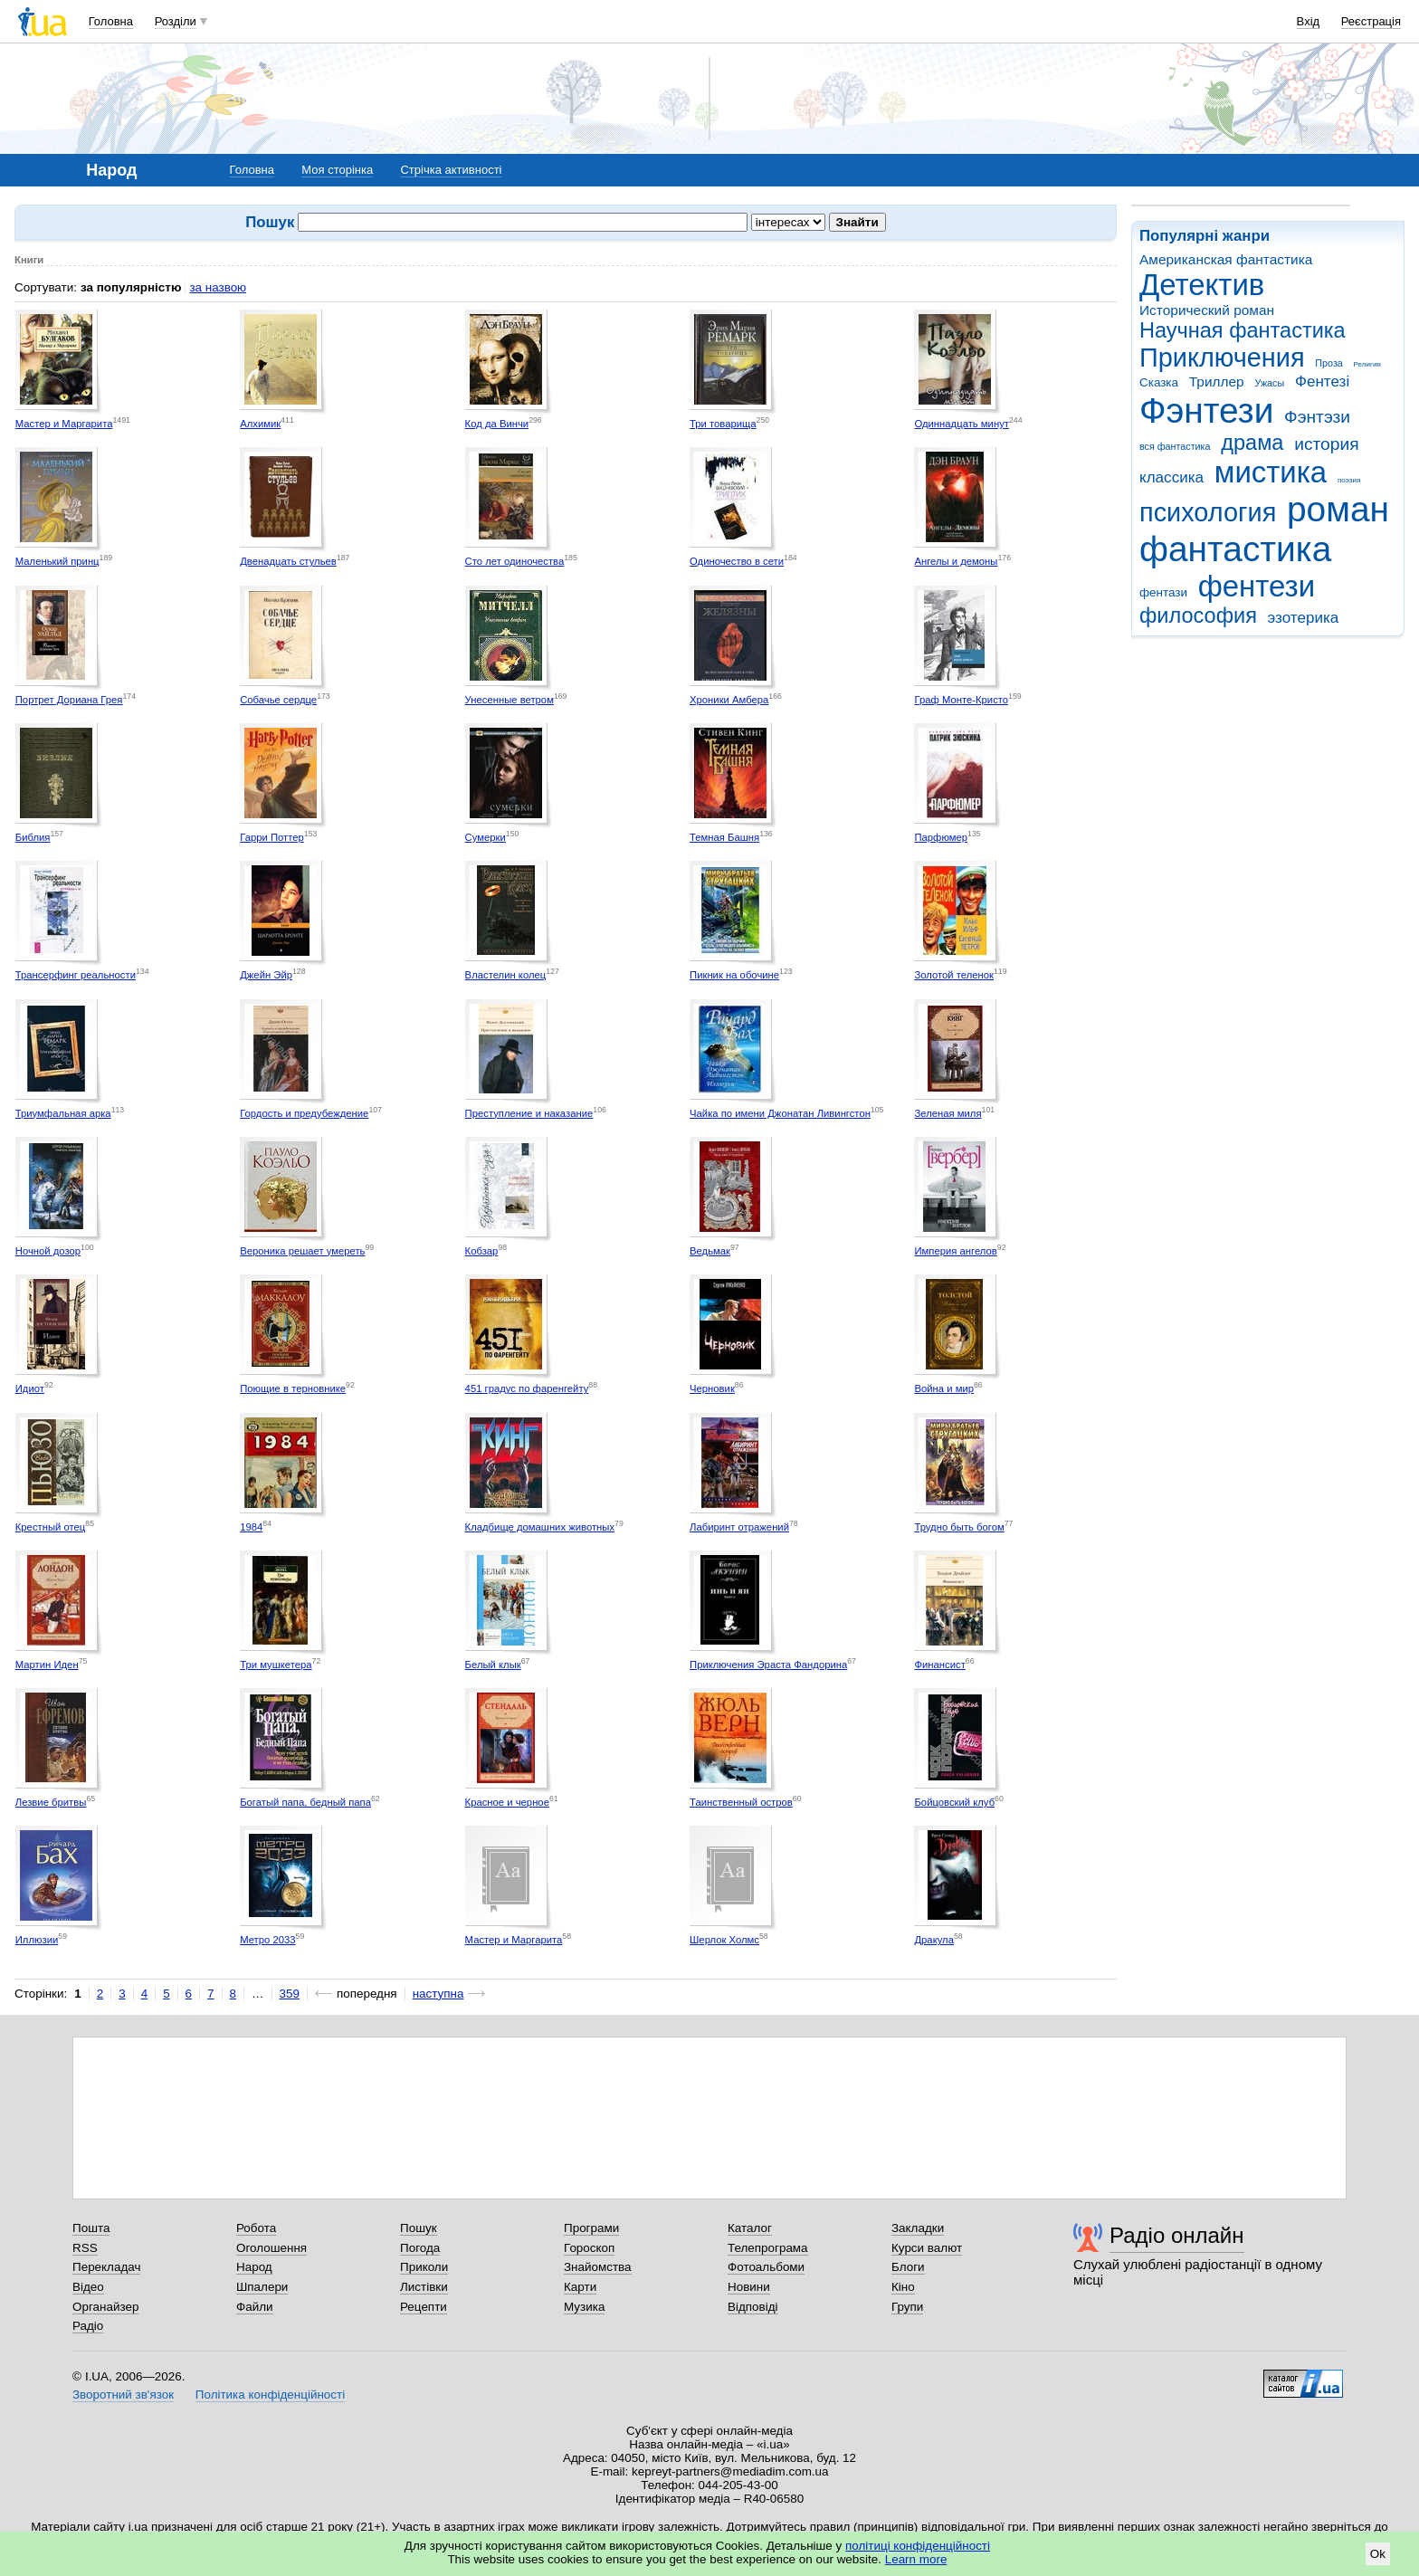 Image resolution: width=1419 pixels, height=2576 pixels. Describe the element at coordinates (418, 2228) in the screenshot. I see `Пошук` at that location.